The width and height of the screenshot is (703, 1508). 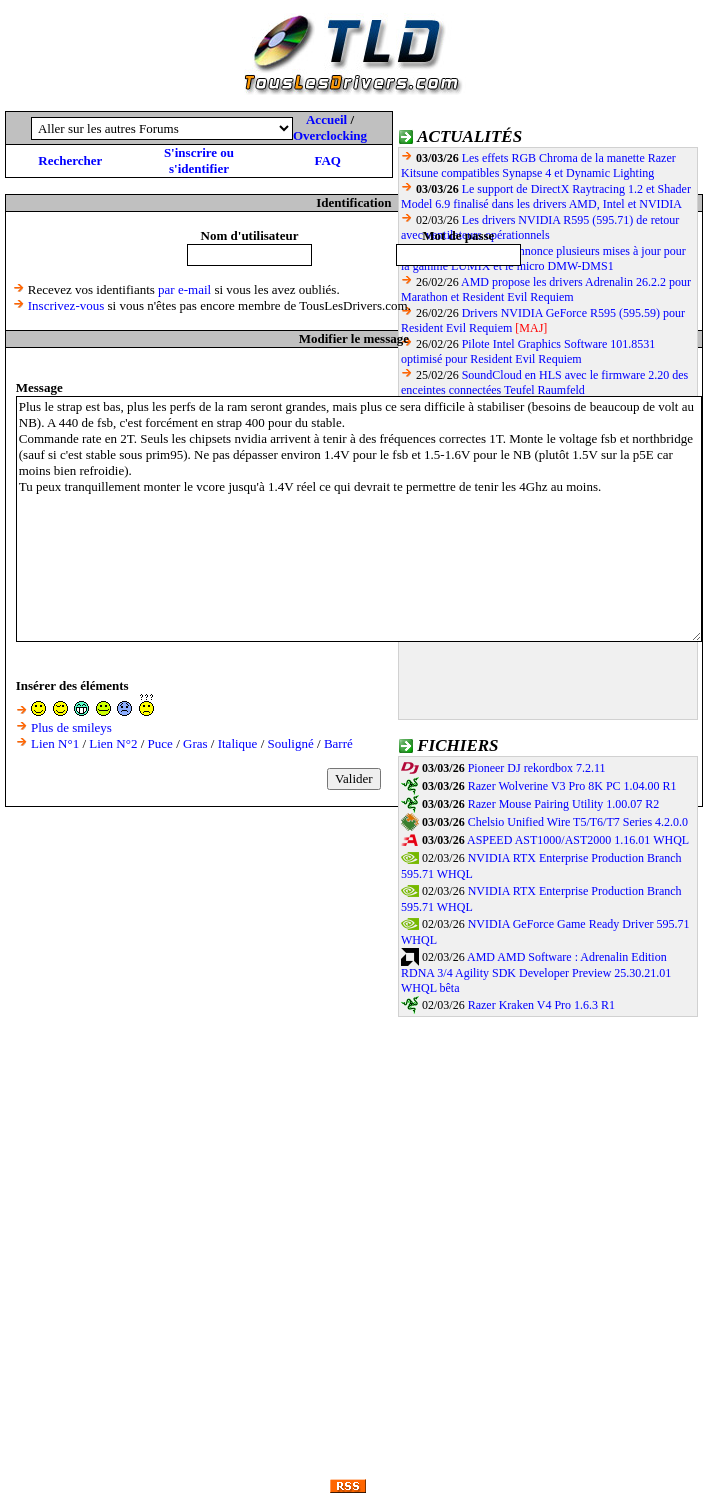 I want to click on Les effets RGB Chroma de la manette Razer Kitsune compatibles Synapse 4 et Dynamic Lighting, so click(x=538, y=165).